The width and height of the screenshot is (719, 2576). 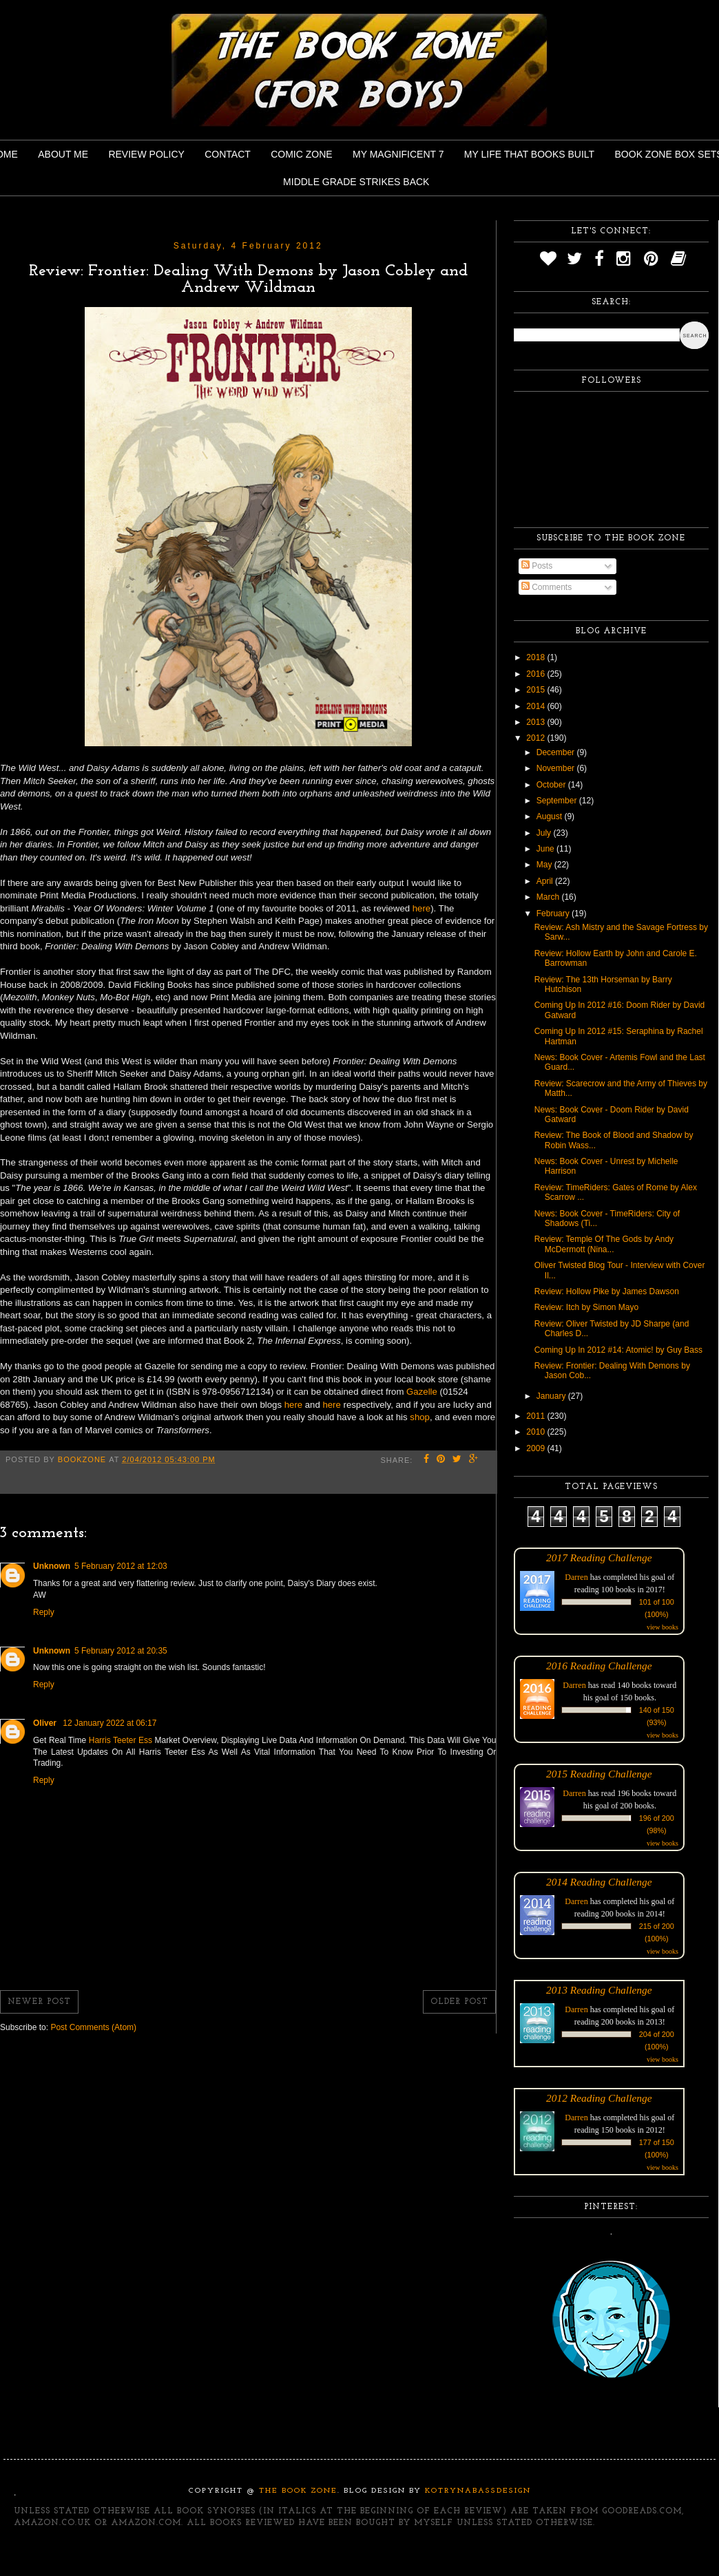 I want to click on Review: Itch by Simon Mayo, so click(x=586, y=1307).